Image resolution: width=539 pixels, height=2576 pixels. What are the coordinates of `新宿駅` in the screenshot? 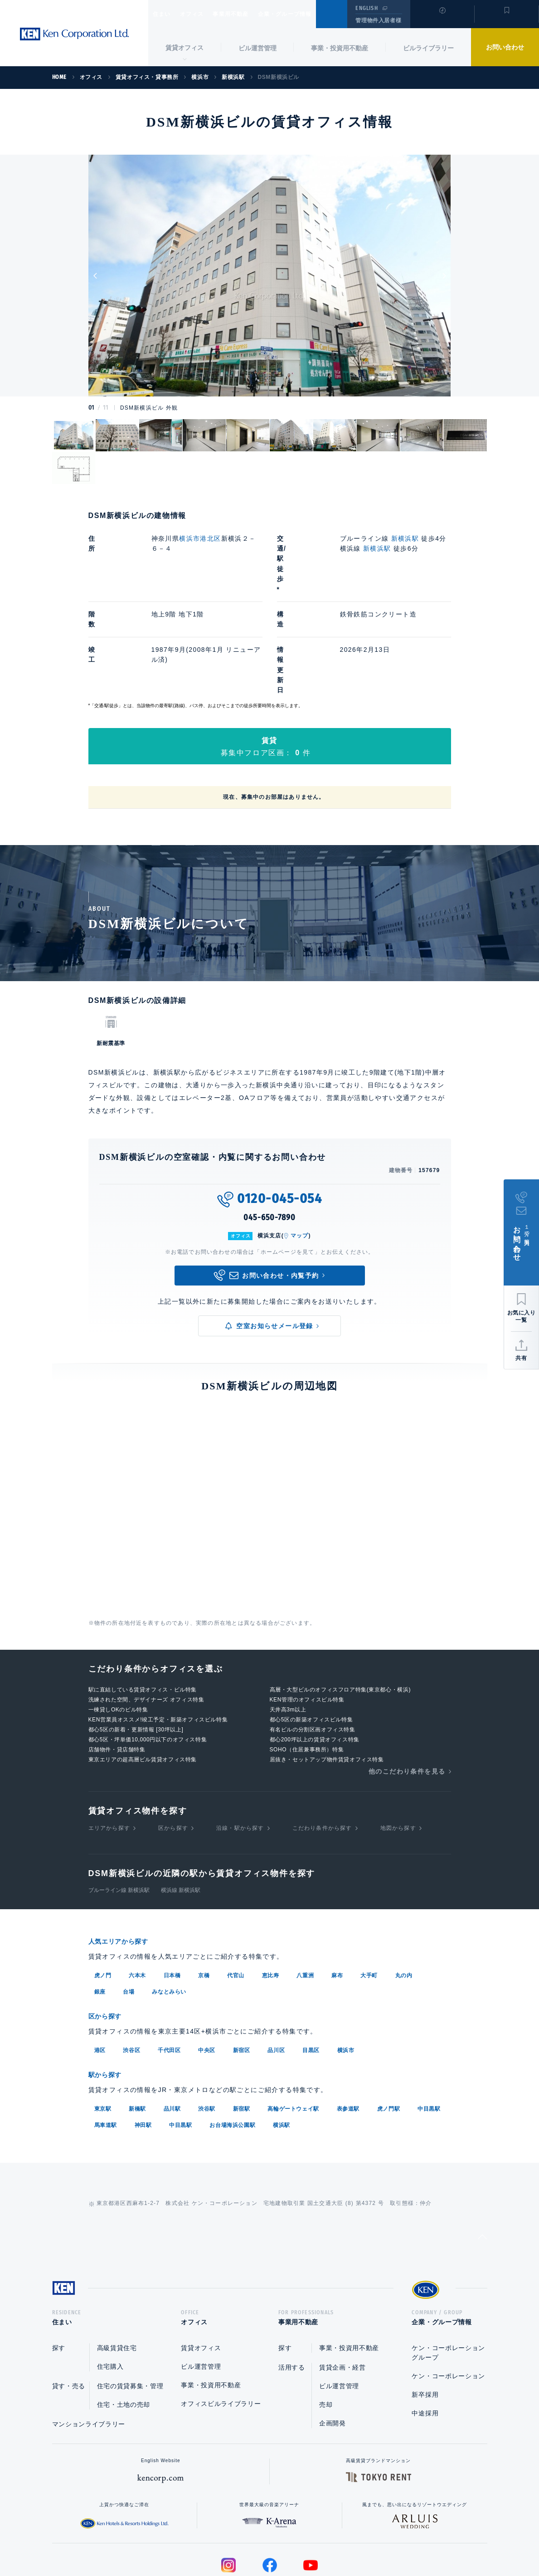 It's located at (241, 2025).